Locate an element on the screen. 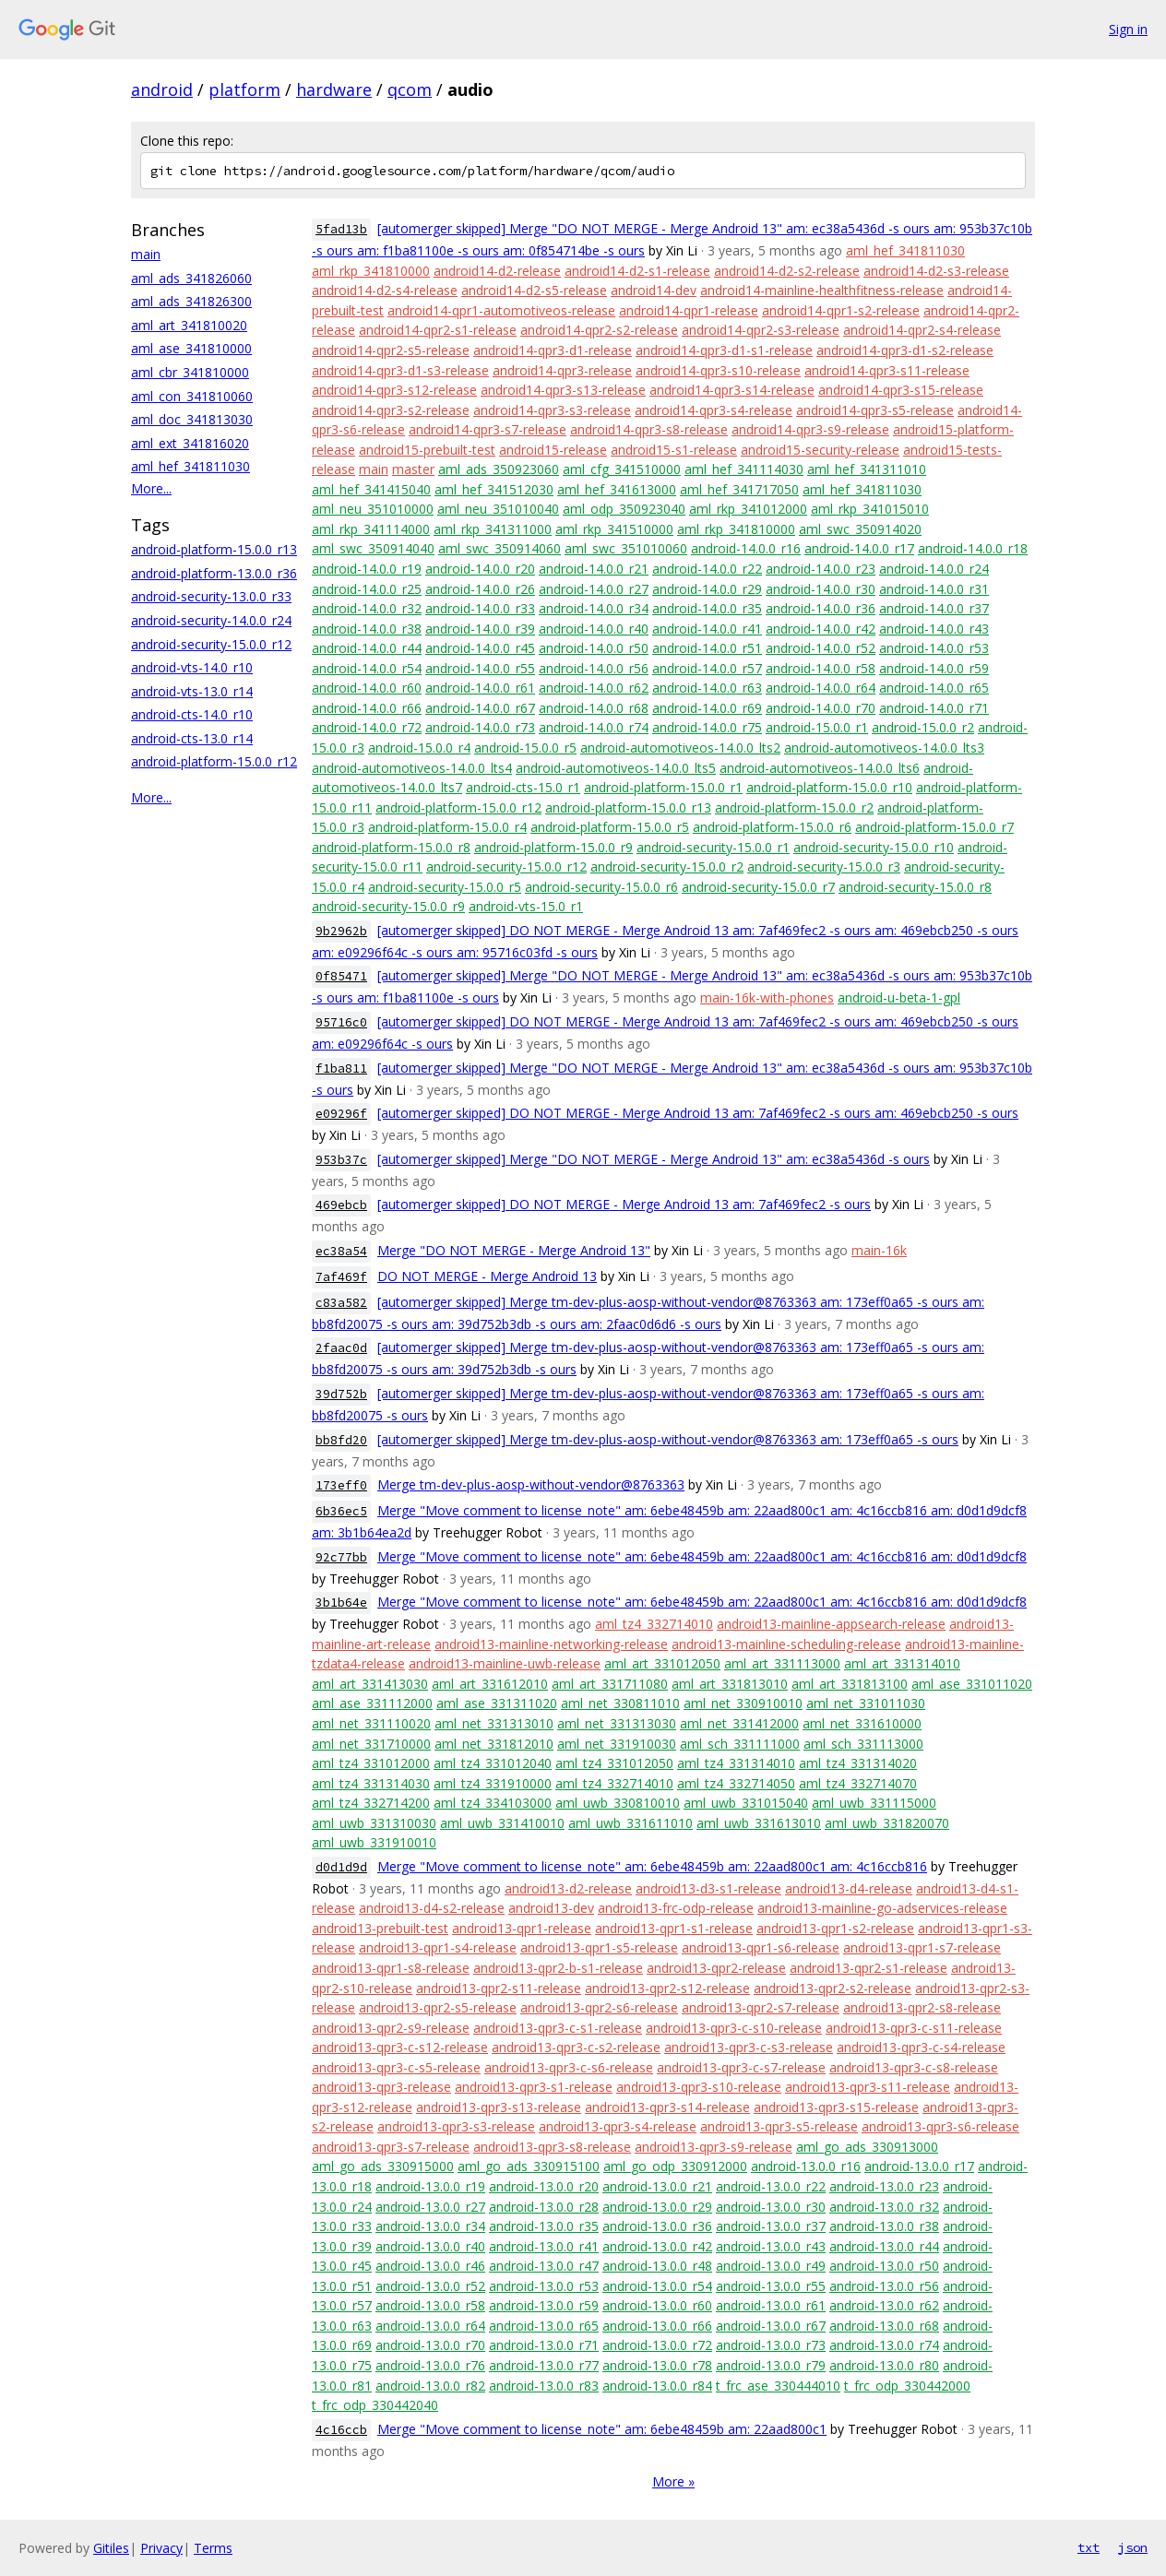 This screenshot has height=2576, width=1166. android15-prebuilt-test is located at coordinates (427, 449).